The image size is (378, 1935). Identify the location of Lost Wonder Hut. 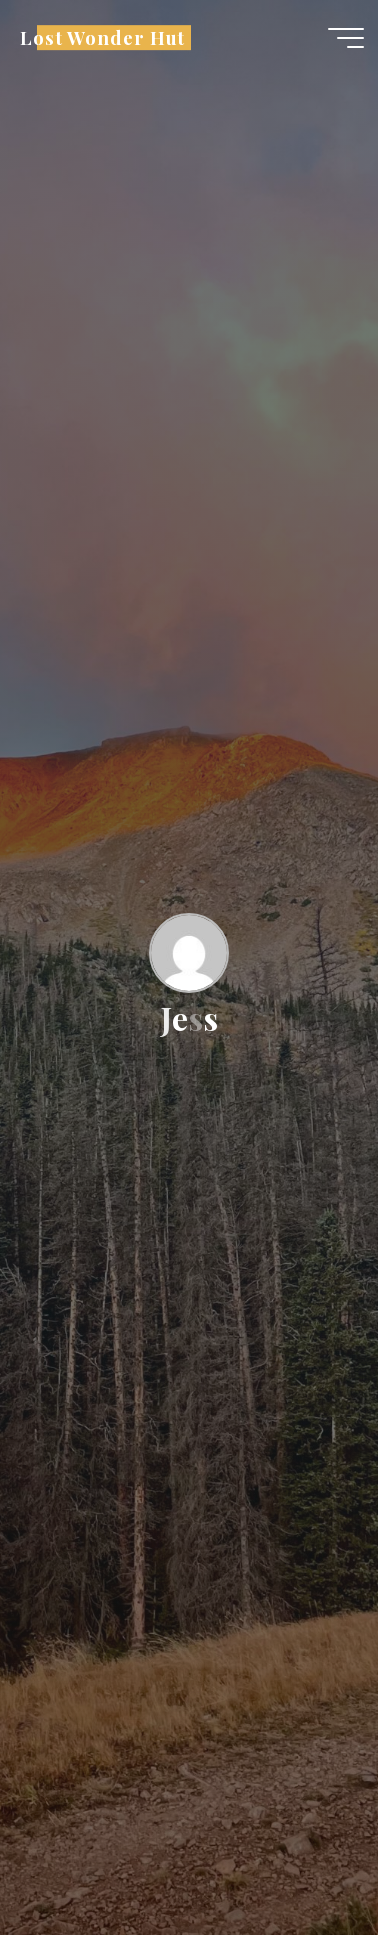
(102, 37).